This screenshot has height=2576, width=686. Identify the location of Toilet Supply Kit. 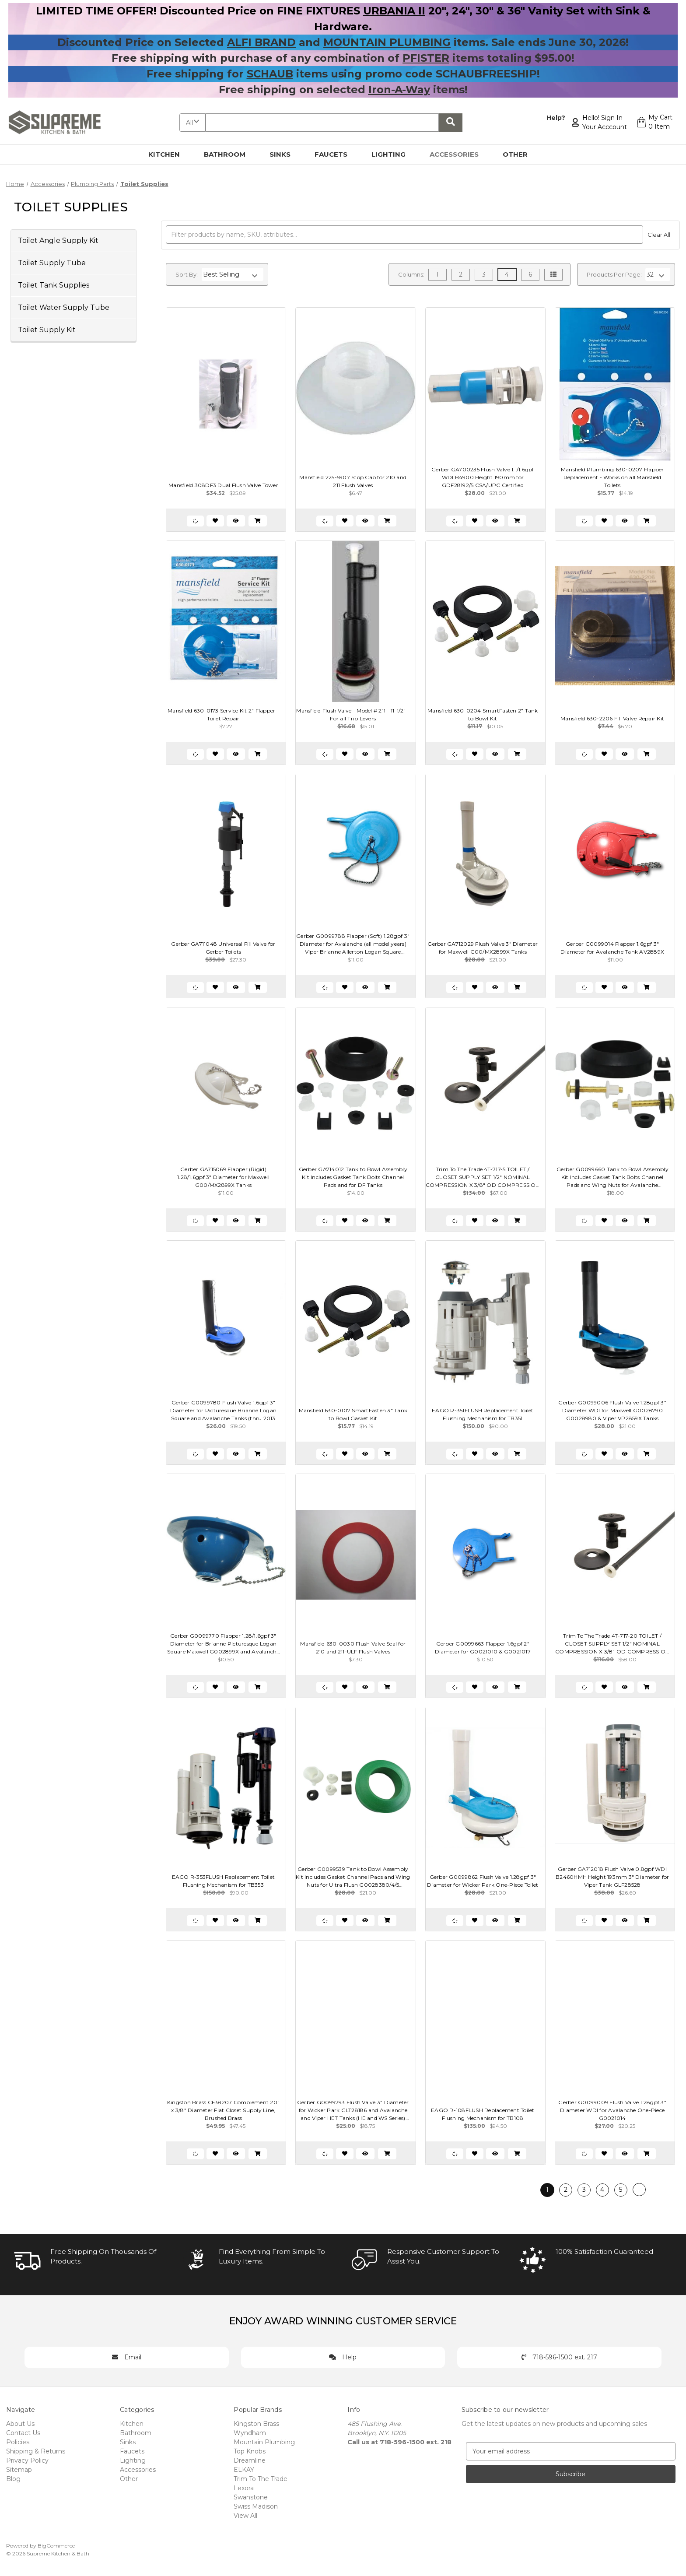
(47, 330).